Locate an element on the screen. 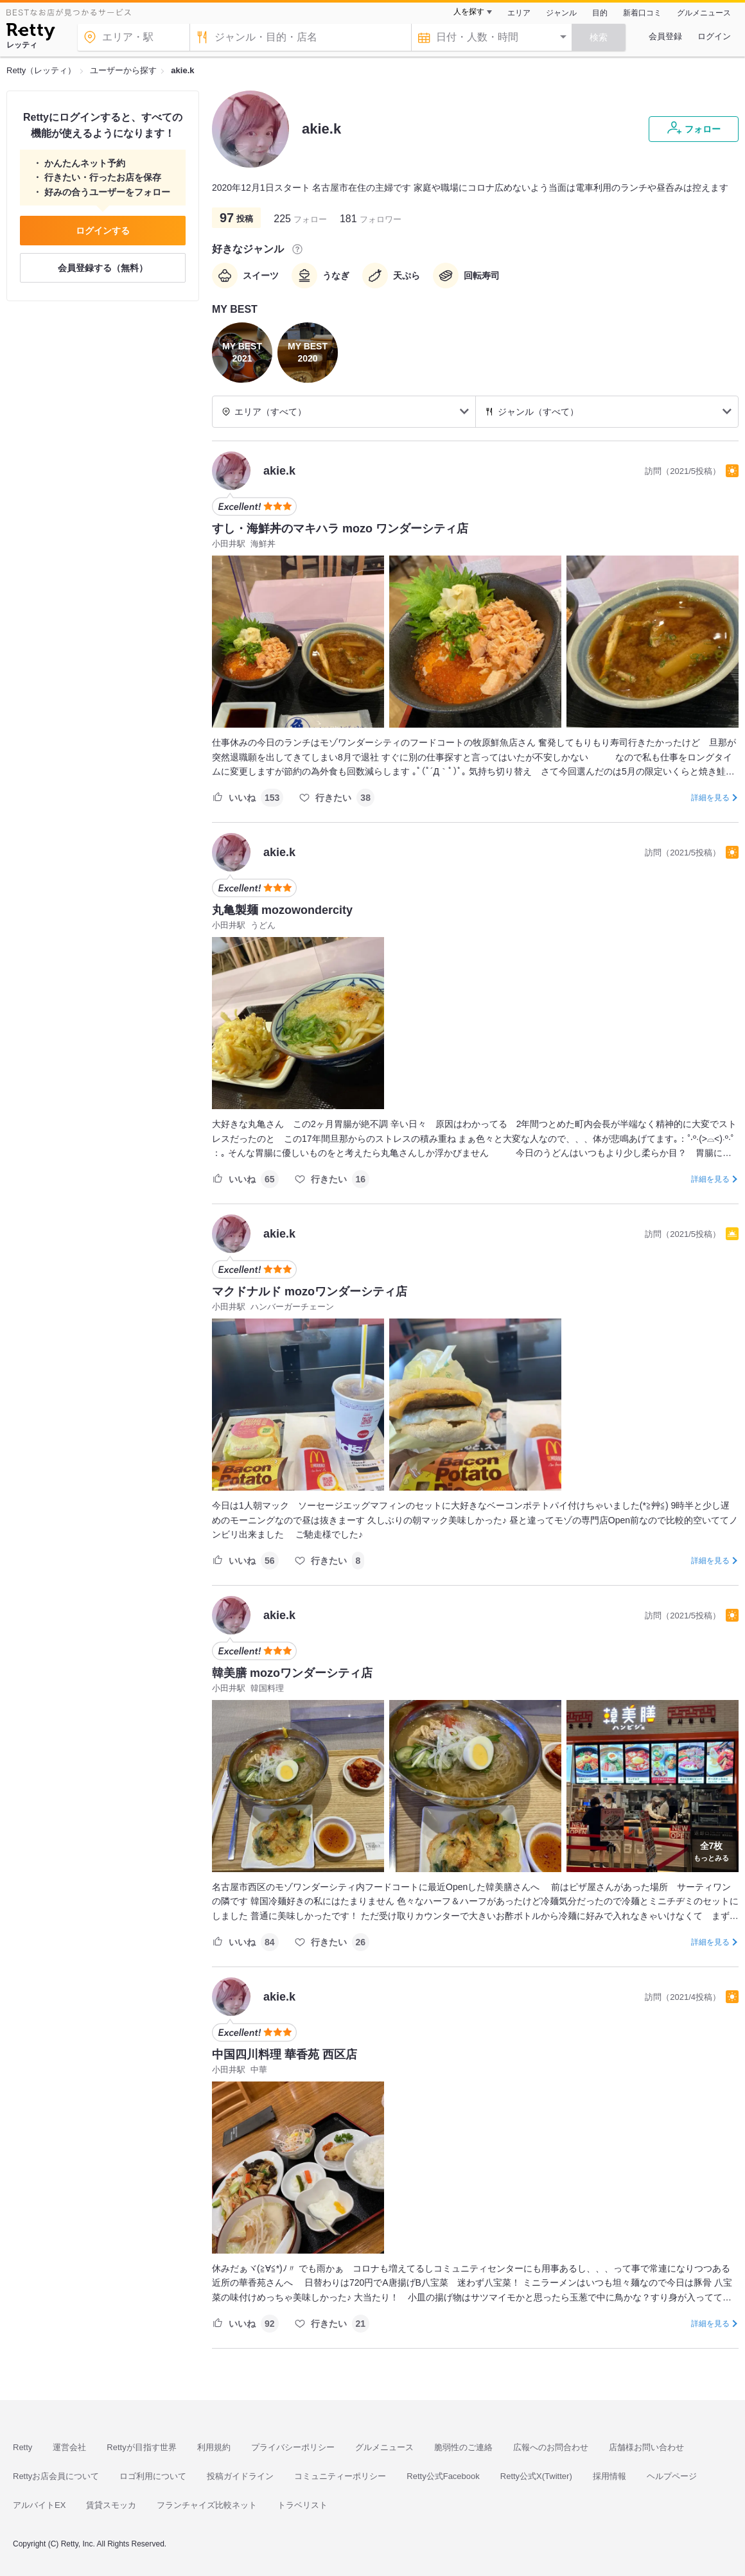  トラベリスト is located at coordinates (302, 2505).